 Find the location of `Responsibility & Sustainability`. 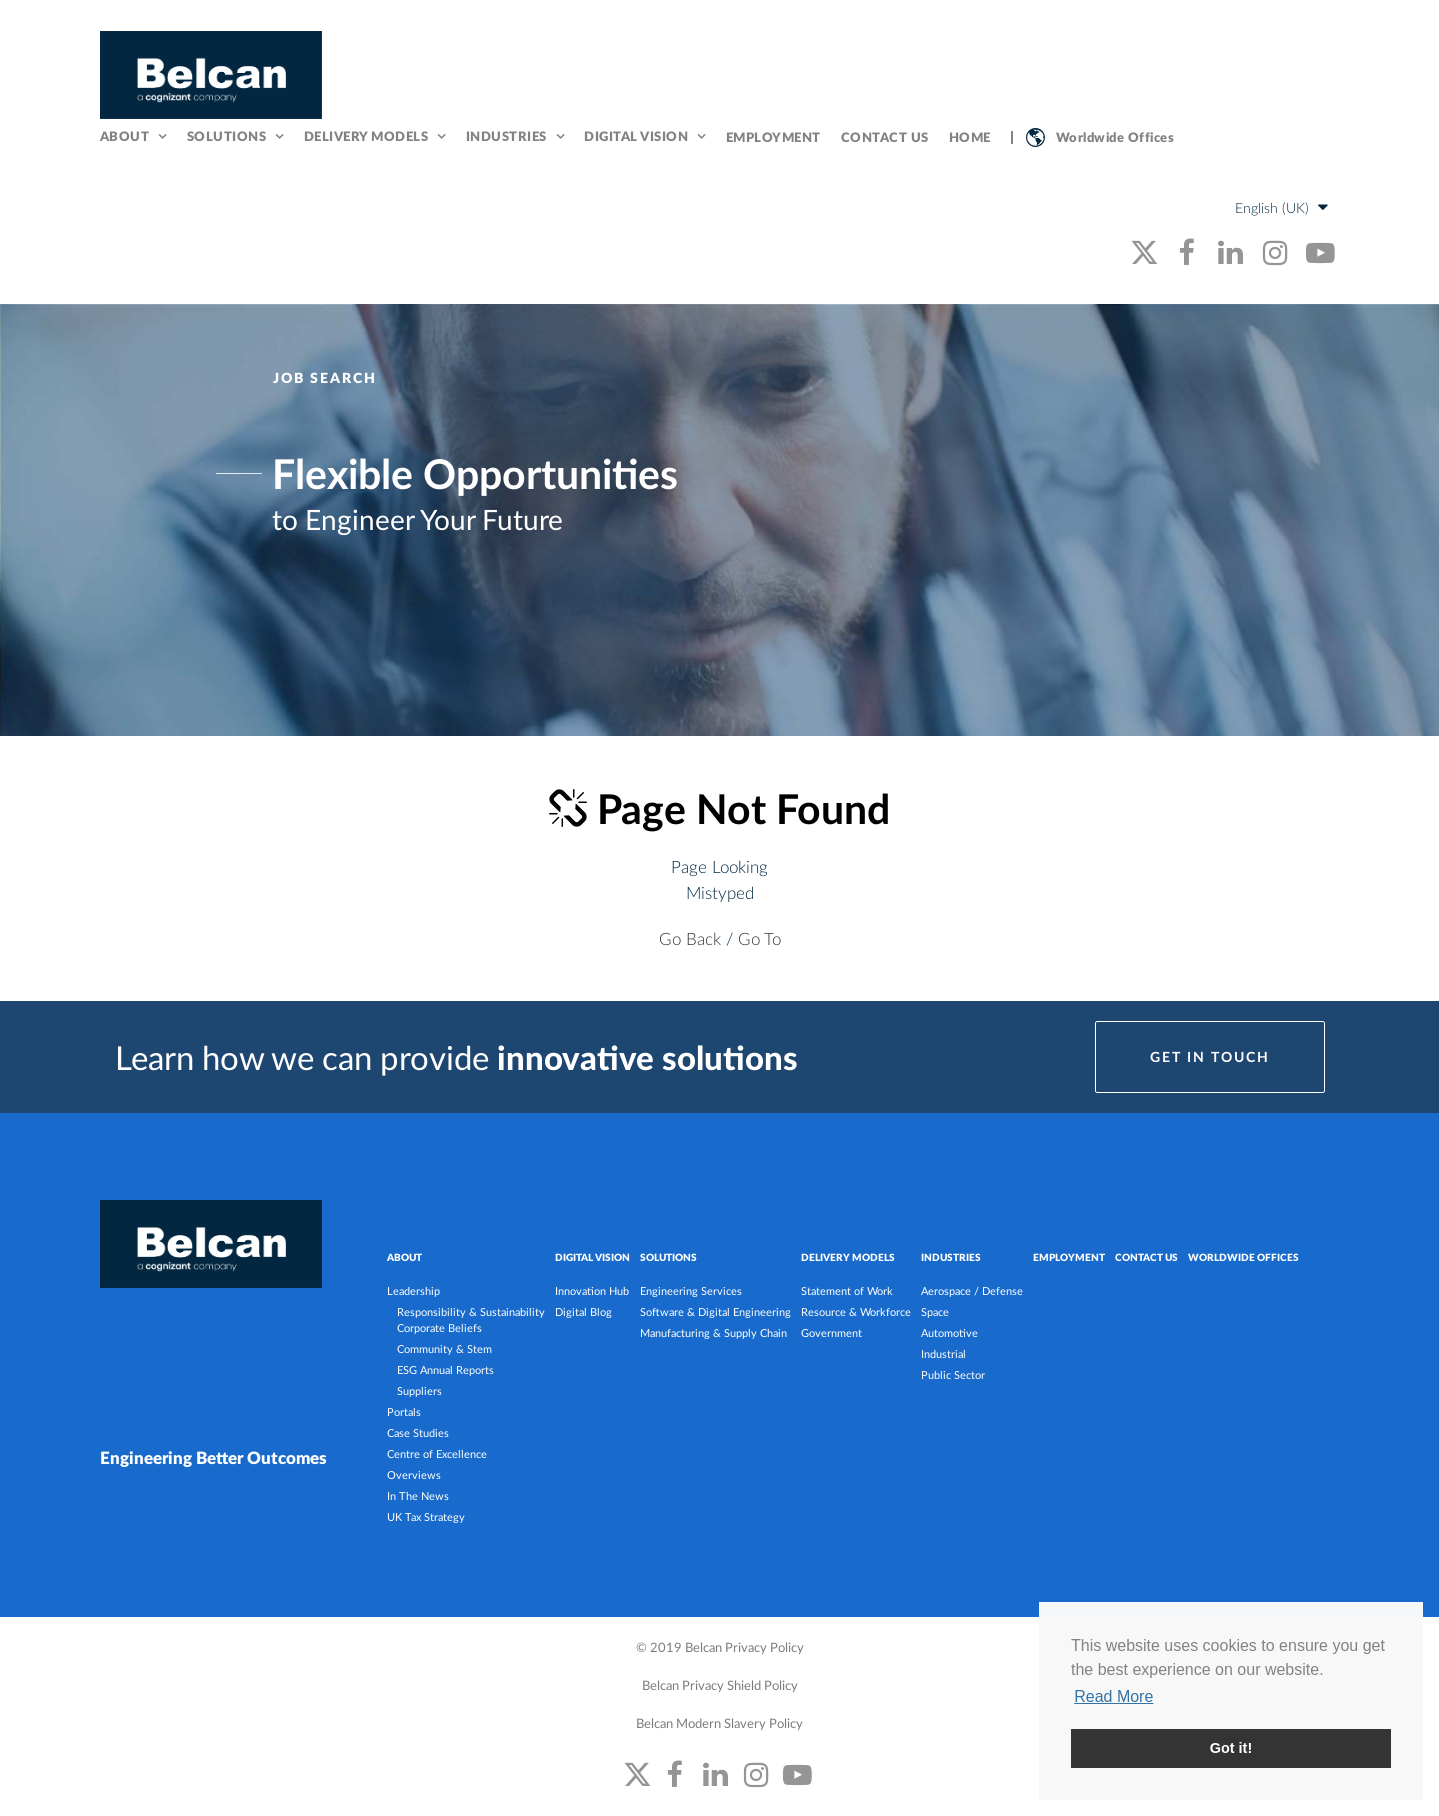

Responsibility & Sustainability is located at coordinates (471, 1311).